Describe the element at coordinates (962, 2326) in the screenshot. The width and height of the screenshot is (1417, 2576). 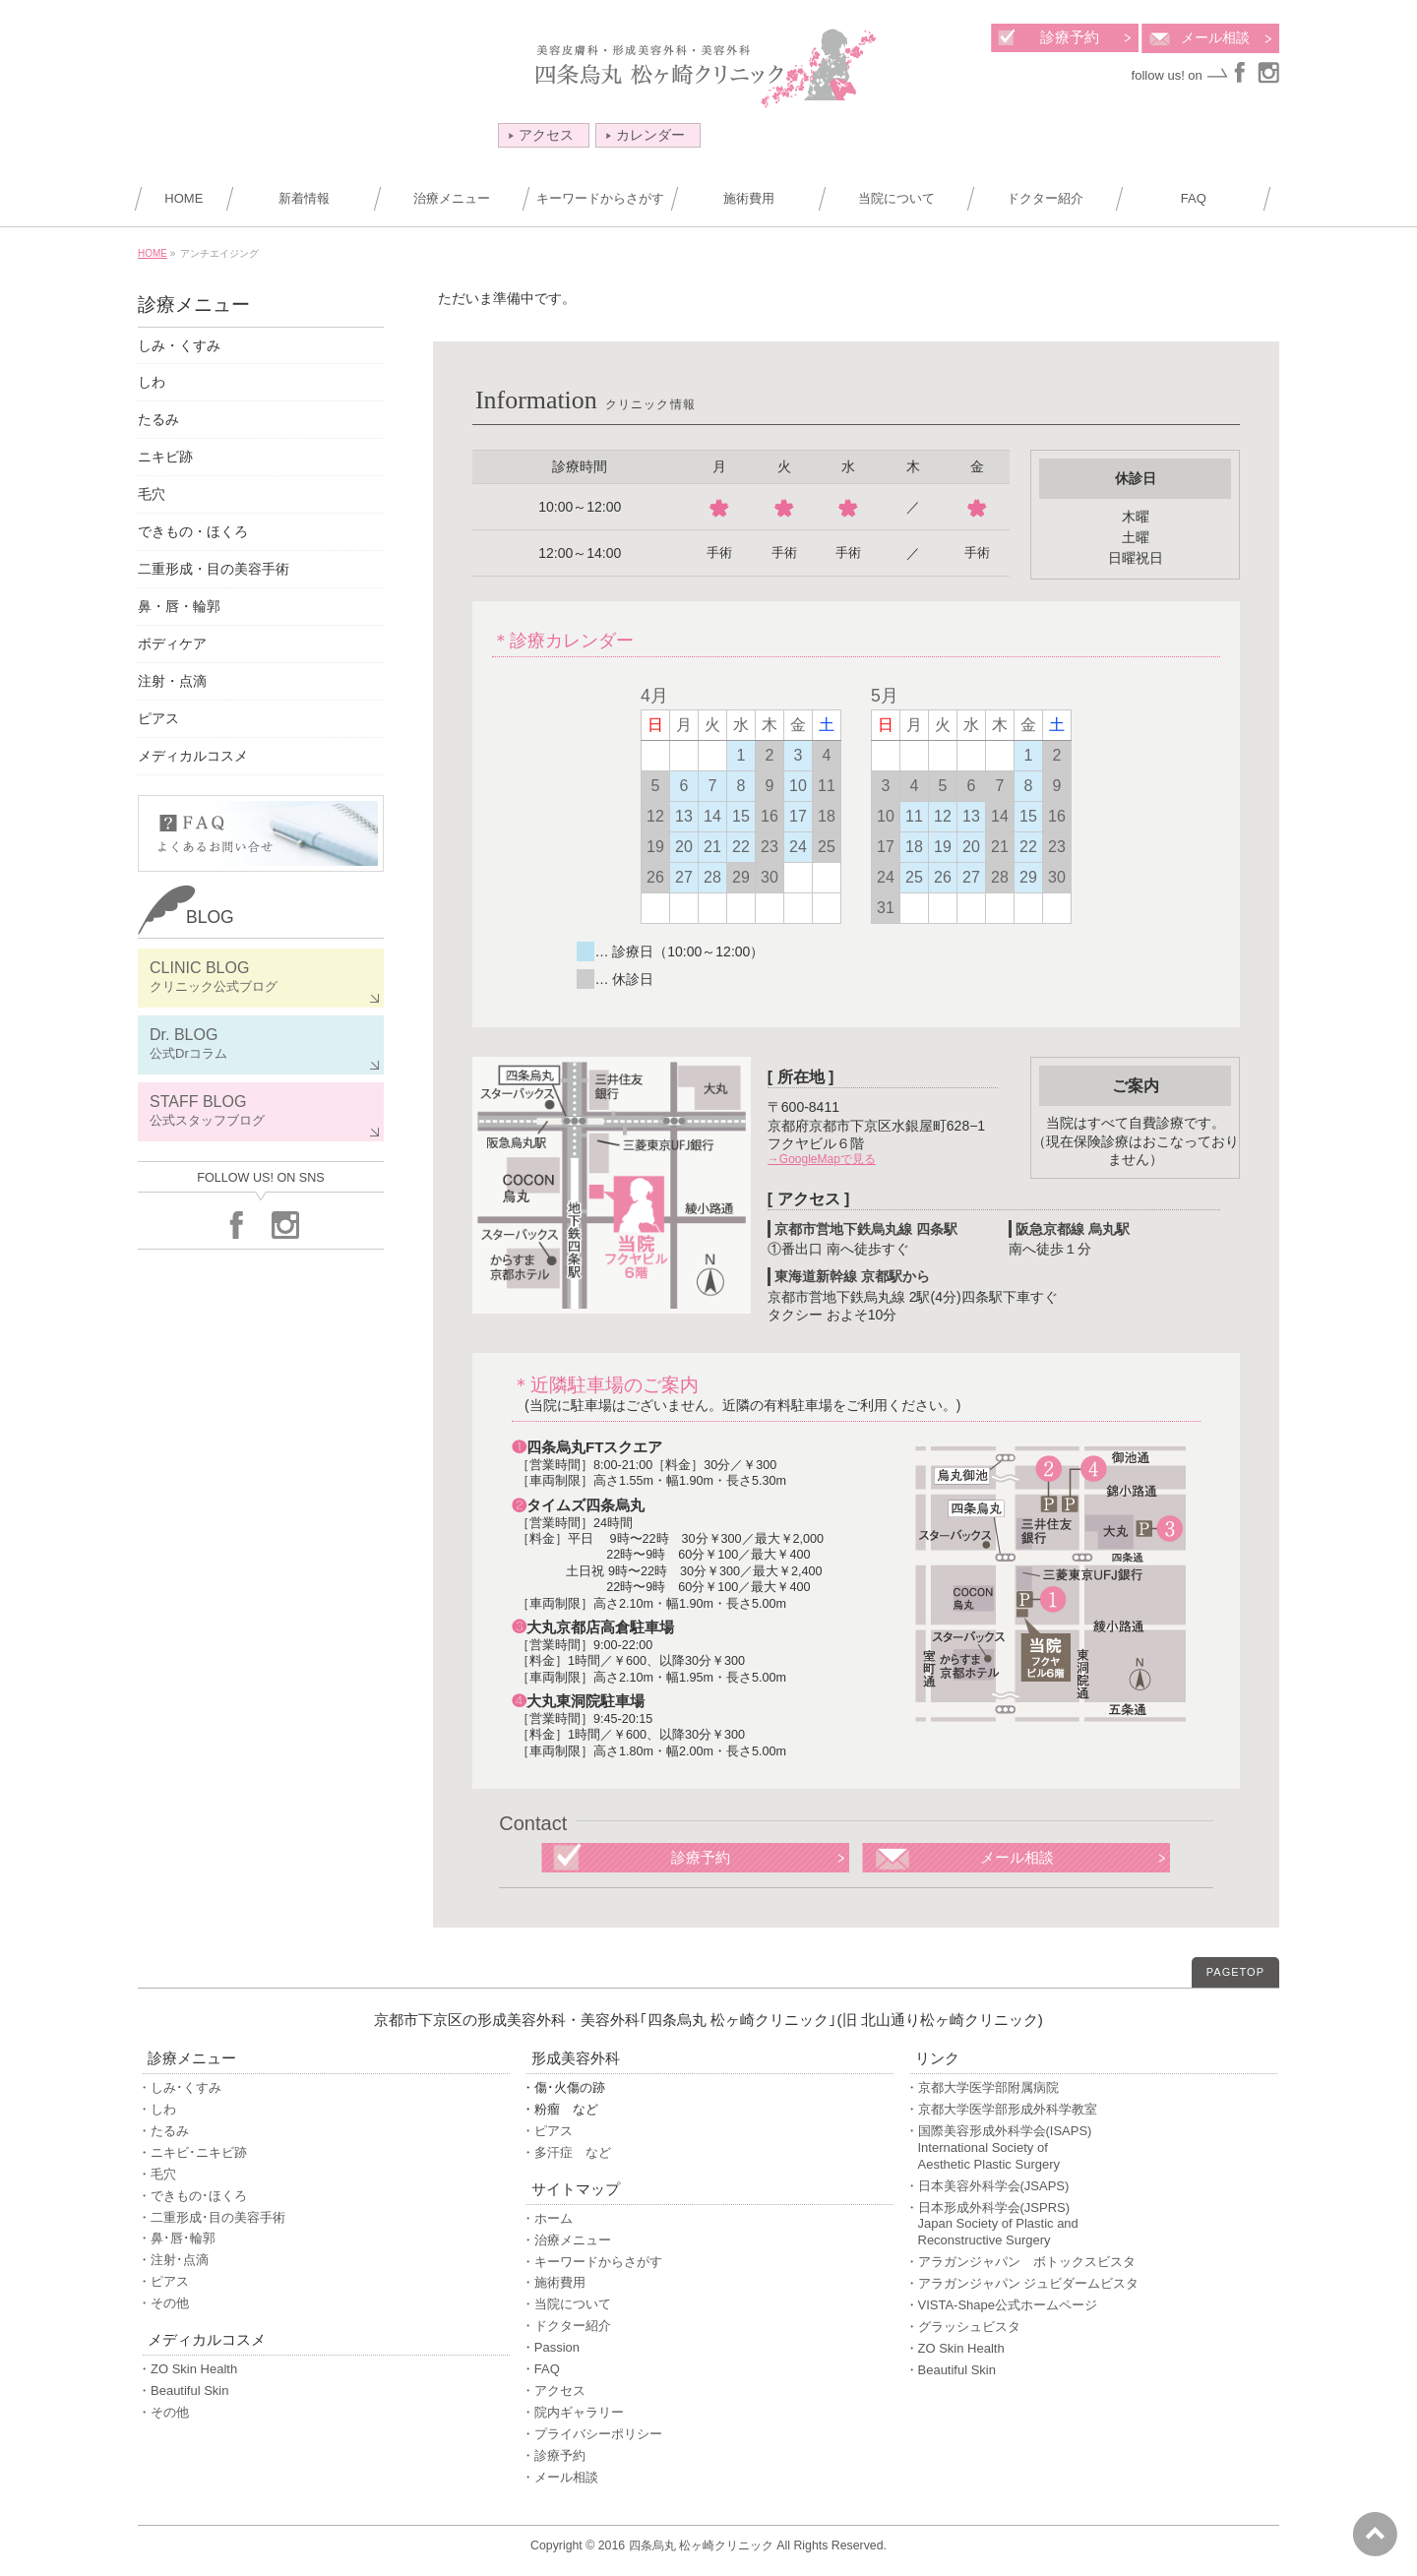
I see `・グラッシュビスタ` at that location.